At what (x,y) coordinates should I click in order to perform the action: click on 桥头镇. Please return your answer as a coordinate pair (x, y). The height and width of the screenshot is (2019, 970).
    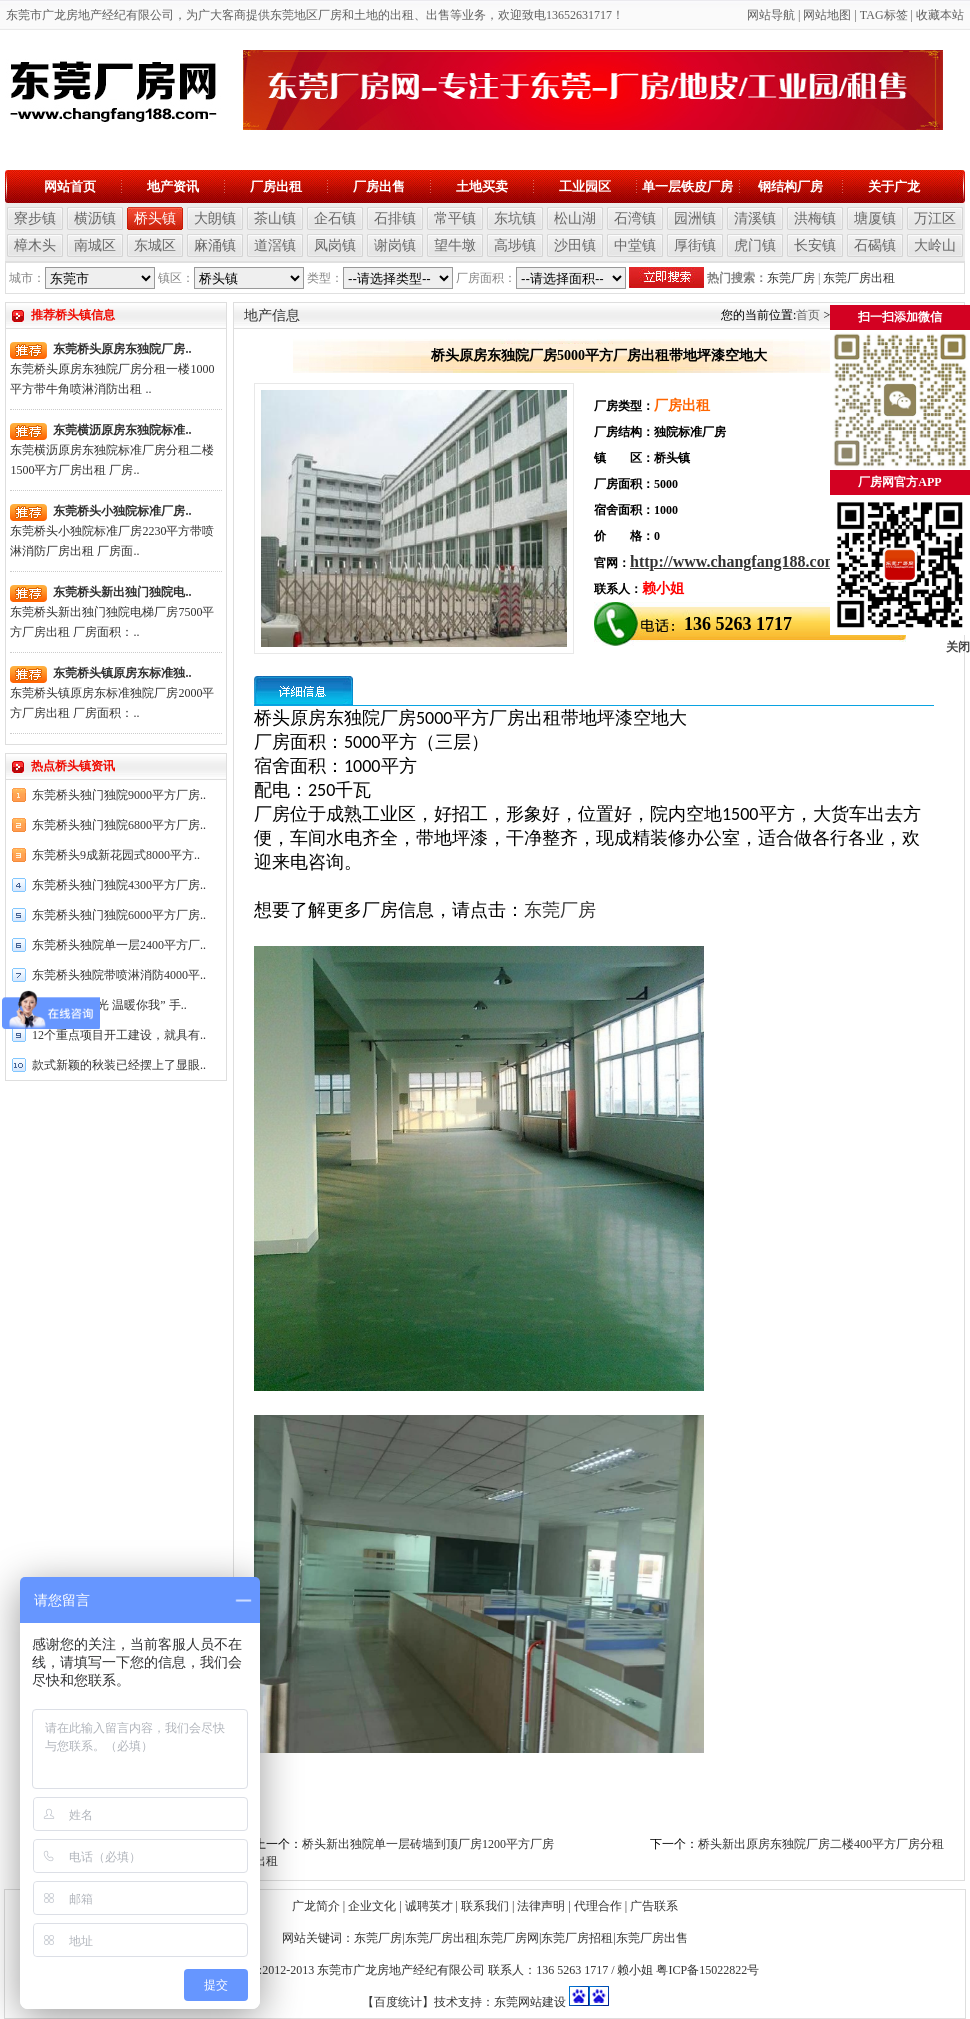
    Looking at the image, I should click on (155, 218).